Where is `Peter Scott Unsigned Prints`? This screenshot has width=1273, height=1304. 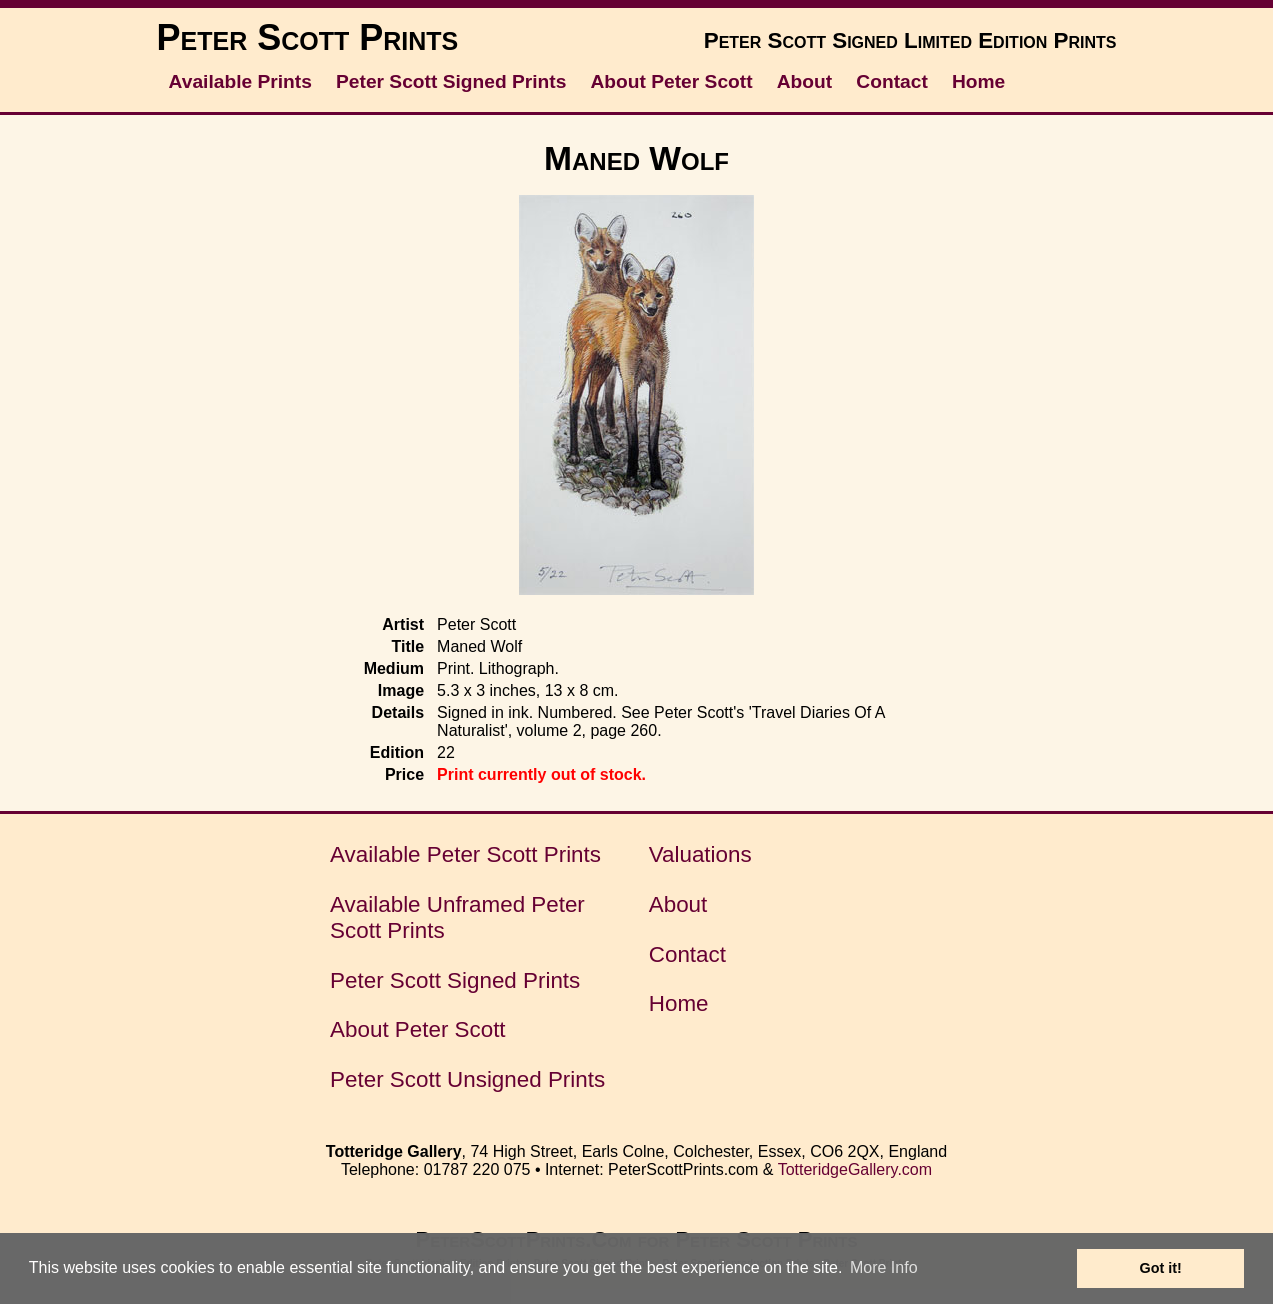 Peter Scott Unsigned Prints is located at coordinates (467, 1079).